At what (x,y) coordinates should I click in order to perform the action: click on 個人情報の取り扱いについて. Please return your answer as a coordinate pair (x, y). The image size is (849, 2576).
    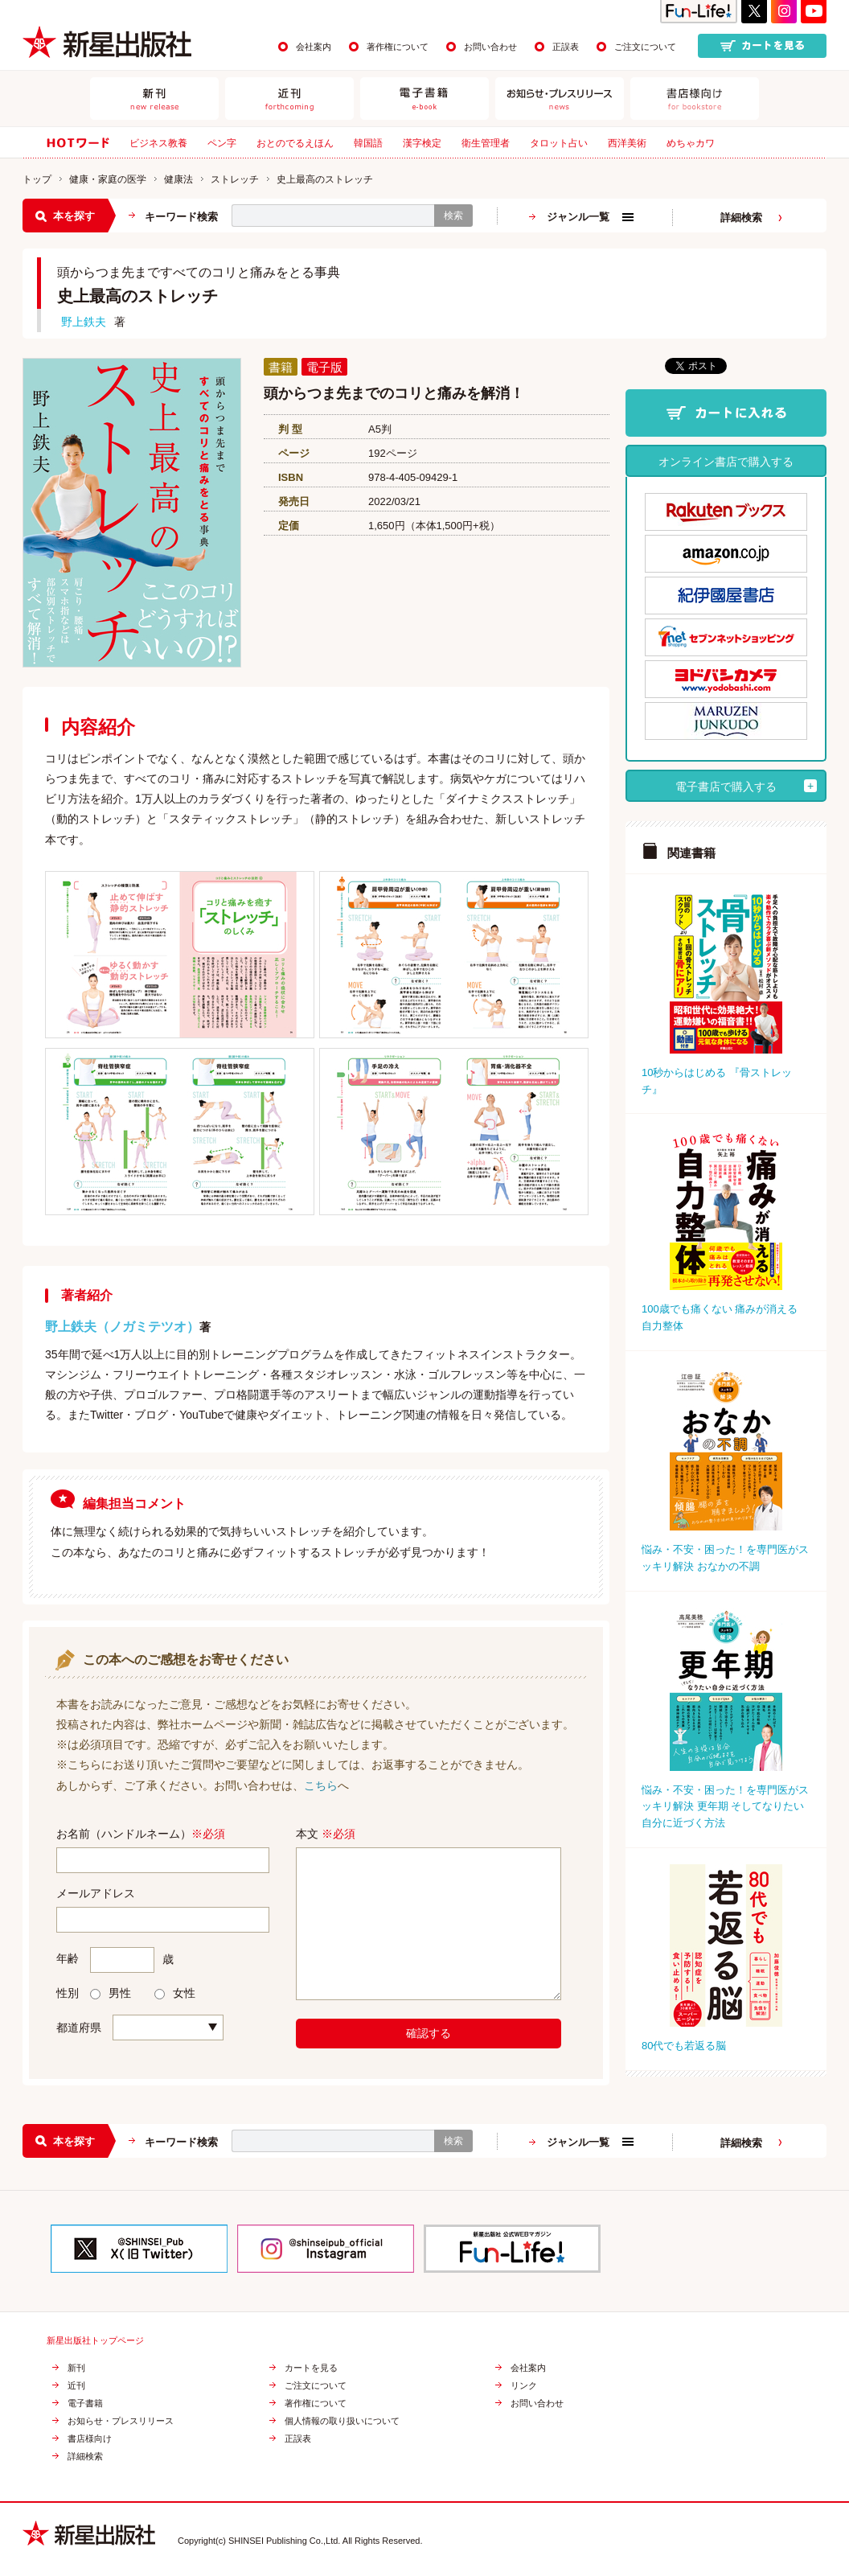
    Looking at the image, I should click on (342, 2421).